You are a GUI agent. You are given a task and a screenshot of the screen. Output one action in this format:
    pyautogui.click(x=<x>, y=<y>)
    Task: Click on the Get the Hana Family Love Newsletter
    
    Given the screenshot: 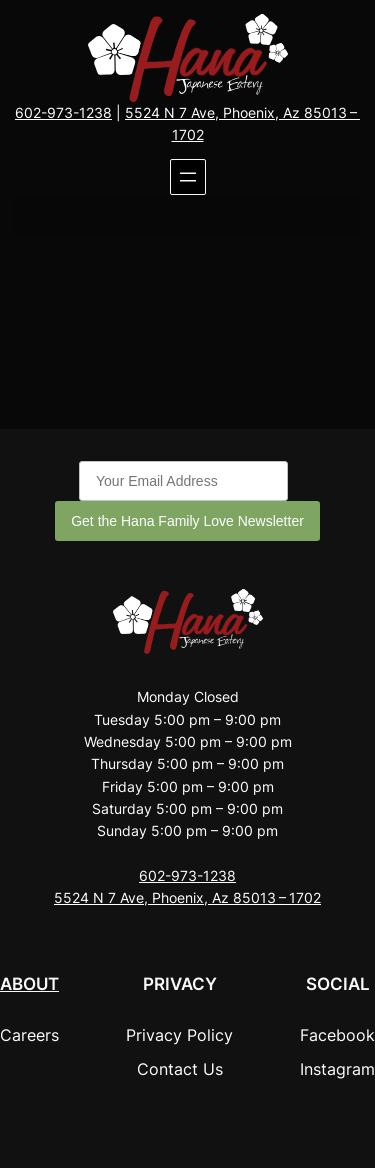 What is the action you would take?
    pyautogui.click(x=187, y=521)
    